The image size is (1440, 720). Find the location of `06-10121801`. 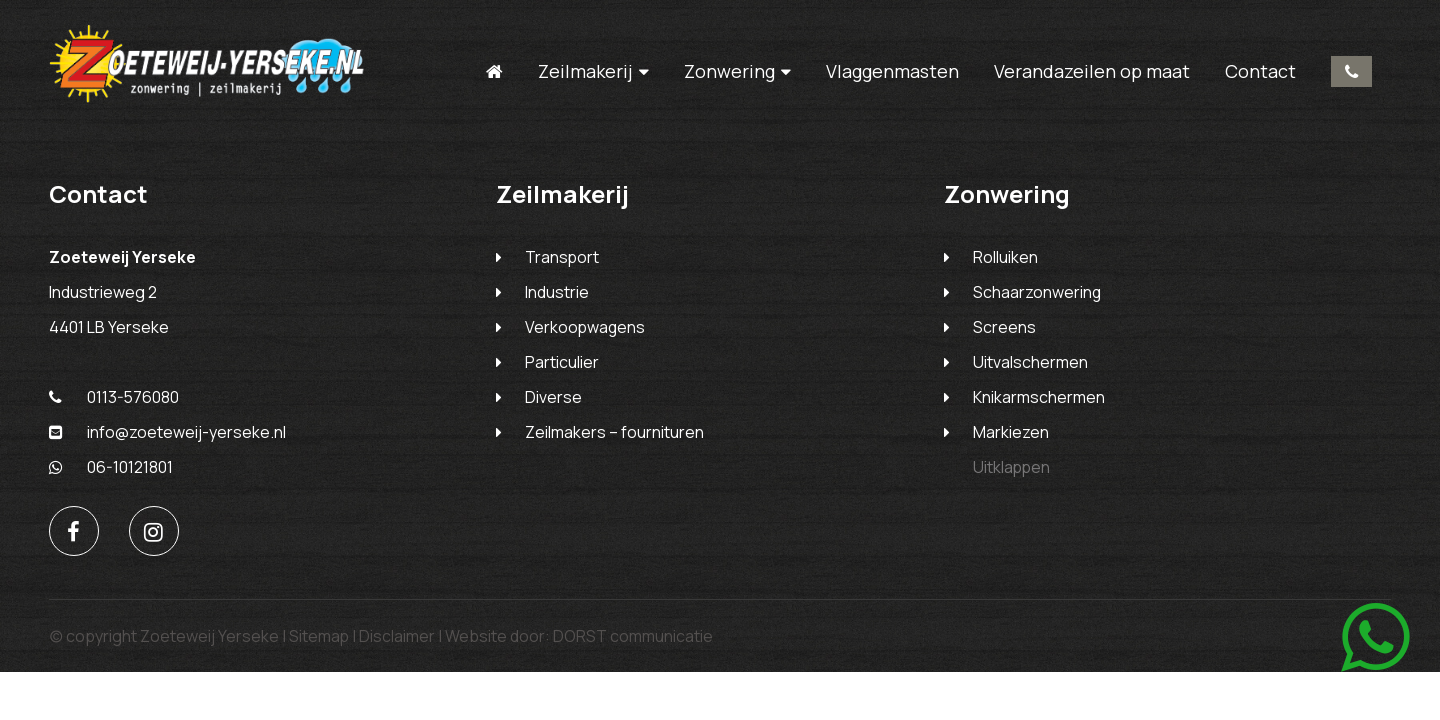

06-10121801 is located at coordinates (111, 470).